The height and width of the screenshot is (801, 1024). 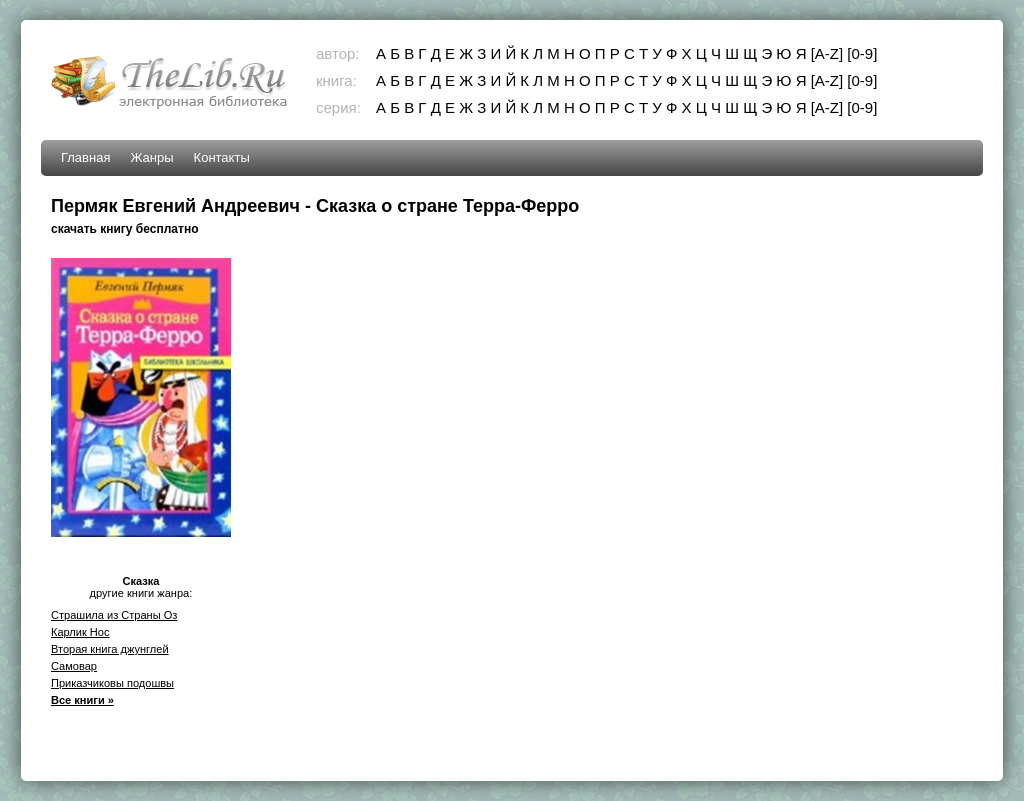 I want to click on Карлик Нос, so click(x=80, y=632).